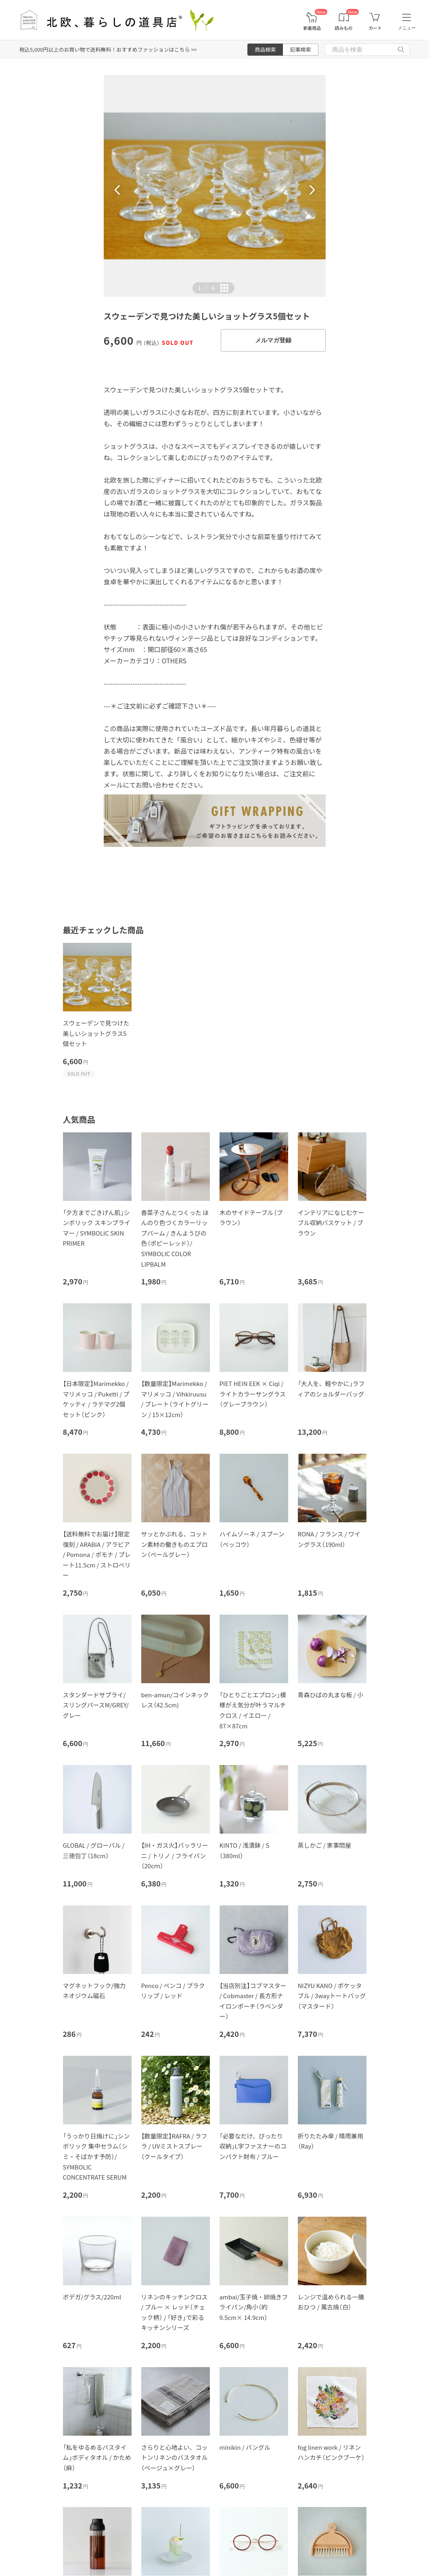 Image resolution: width=429 pixels, height=2576 pixels. I want to click on [button], so click(117, 190).